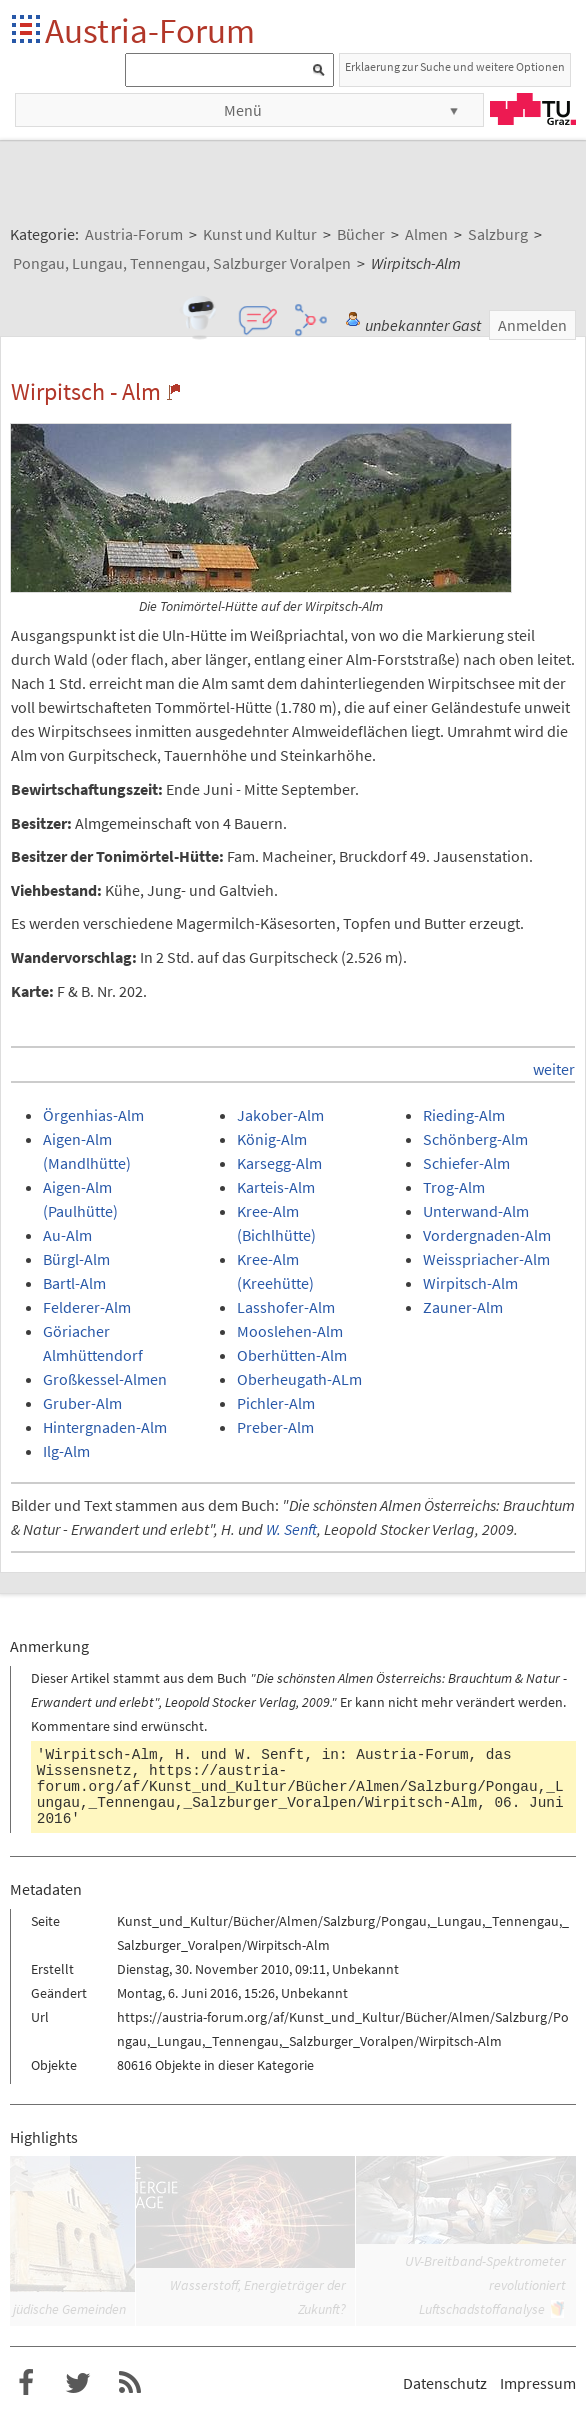 This screenshot has height=2409, width=586. I want to click on Großkessel-Almen, so click(105, 1379).